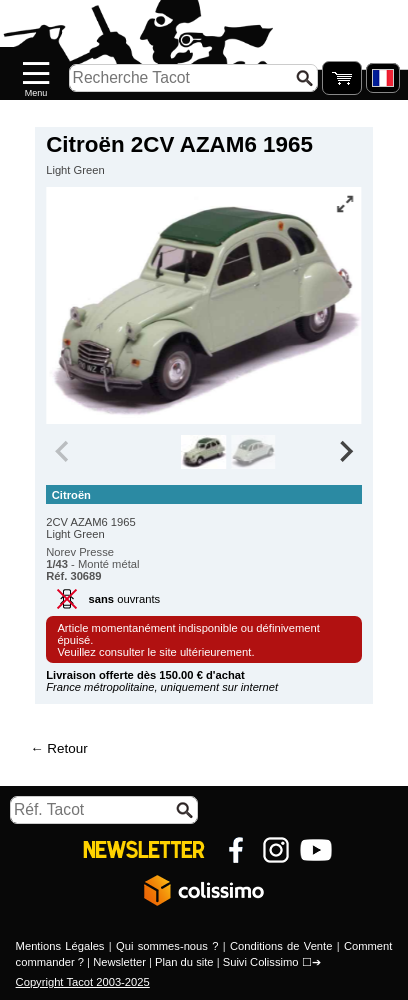 Image resolution: width=408 pixels, height=1000 pixels. What do you see at coordinates (184, 962) in the screenshot?
I see `Plan du site` at bounding box center [184, 962].